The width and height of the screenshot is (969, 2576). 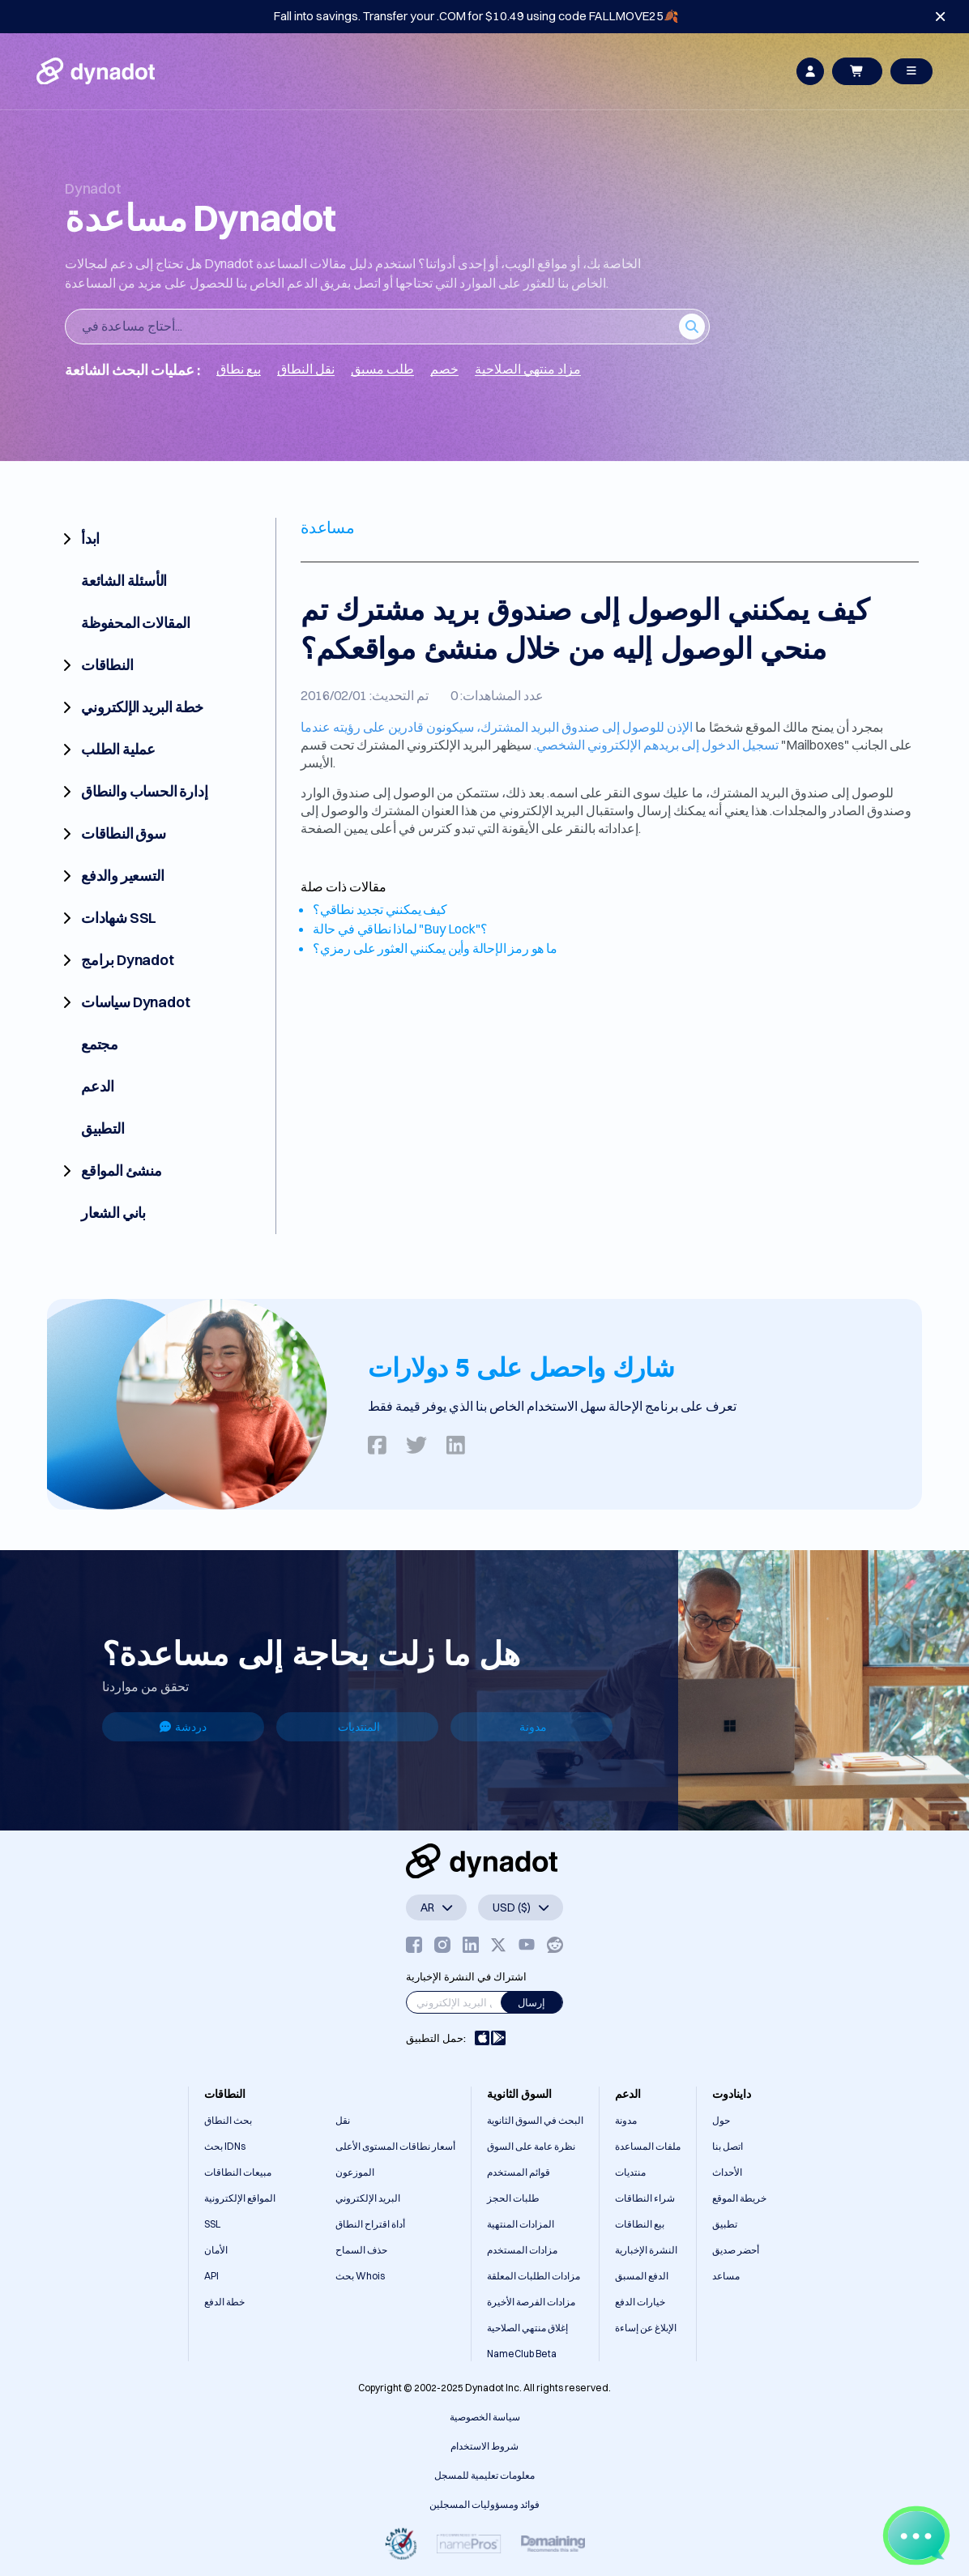 What do you see at coordinates (360, 2276) in the screenshot?
I see `بحث Whois` at bounding box center [360, 2276].